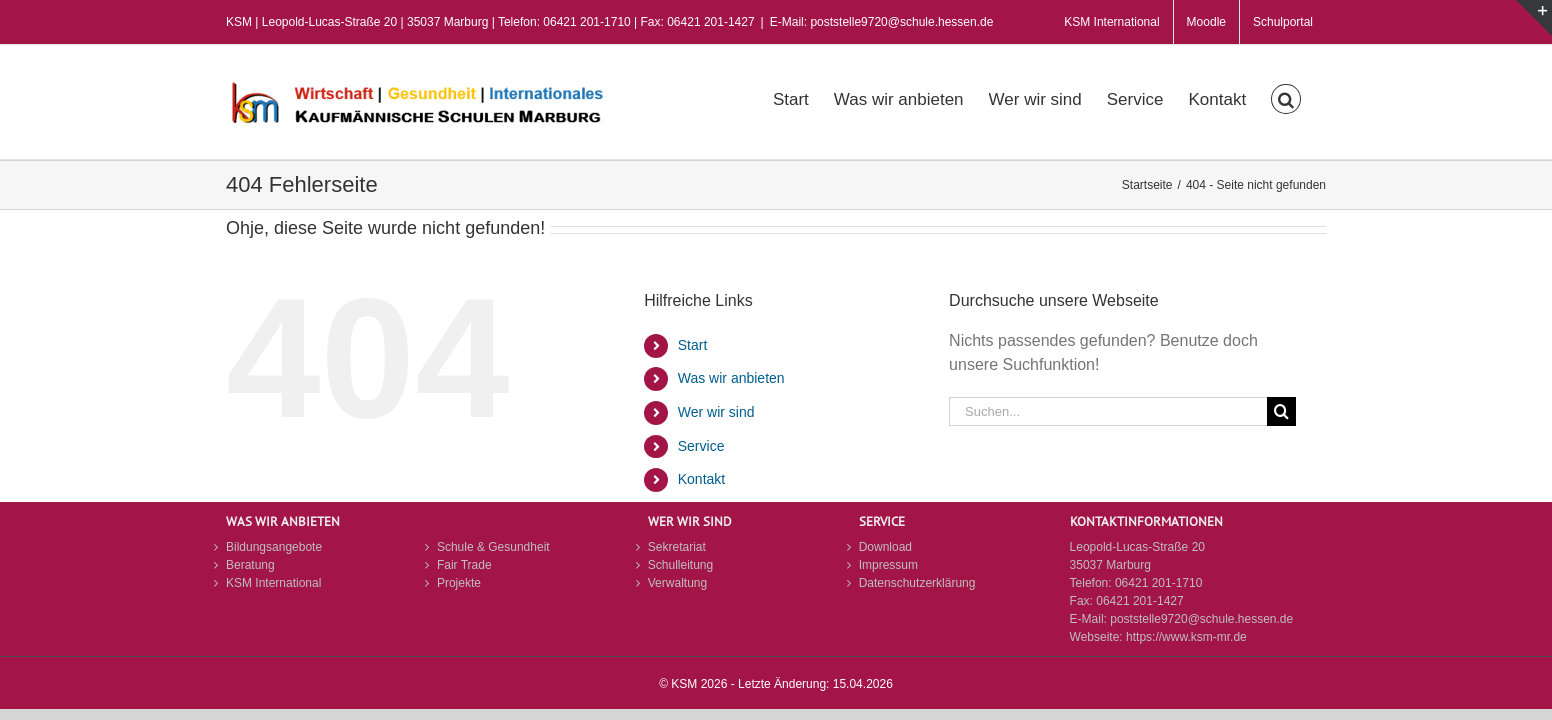  Describe the element at coordinates (1281, 411) in the screenshot. I see `[Suche]` at that location.